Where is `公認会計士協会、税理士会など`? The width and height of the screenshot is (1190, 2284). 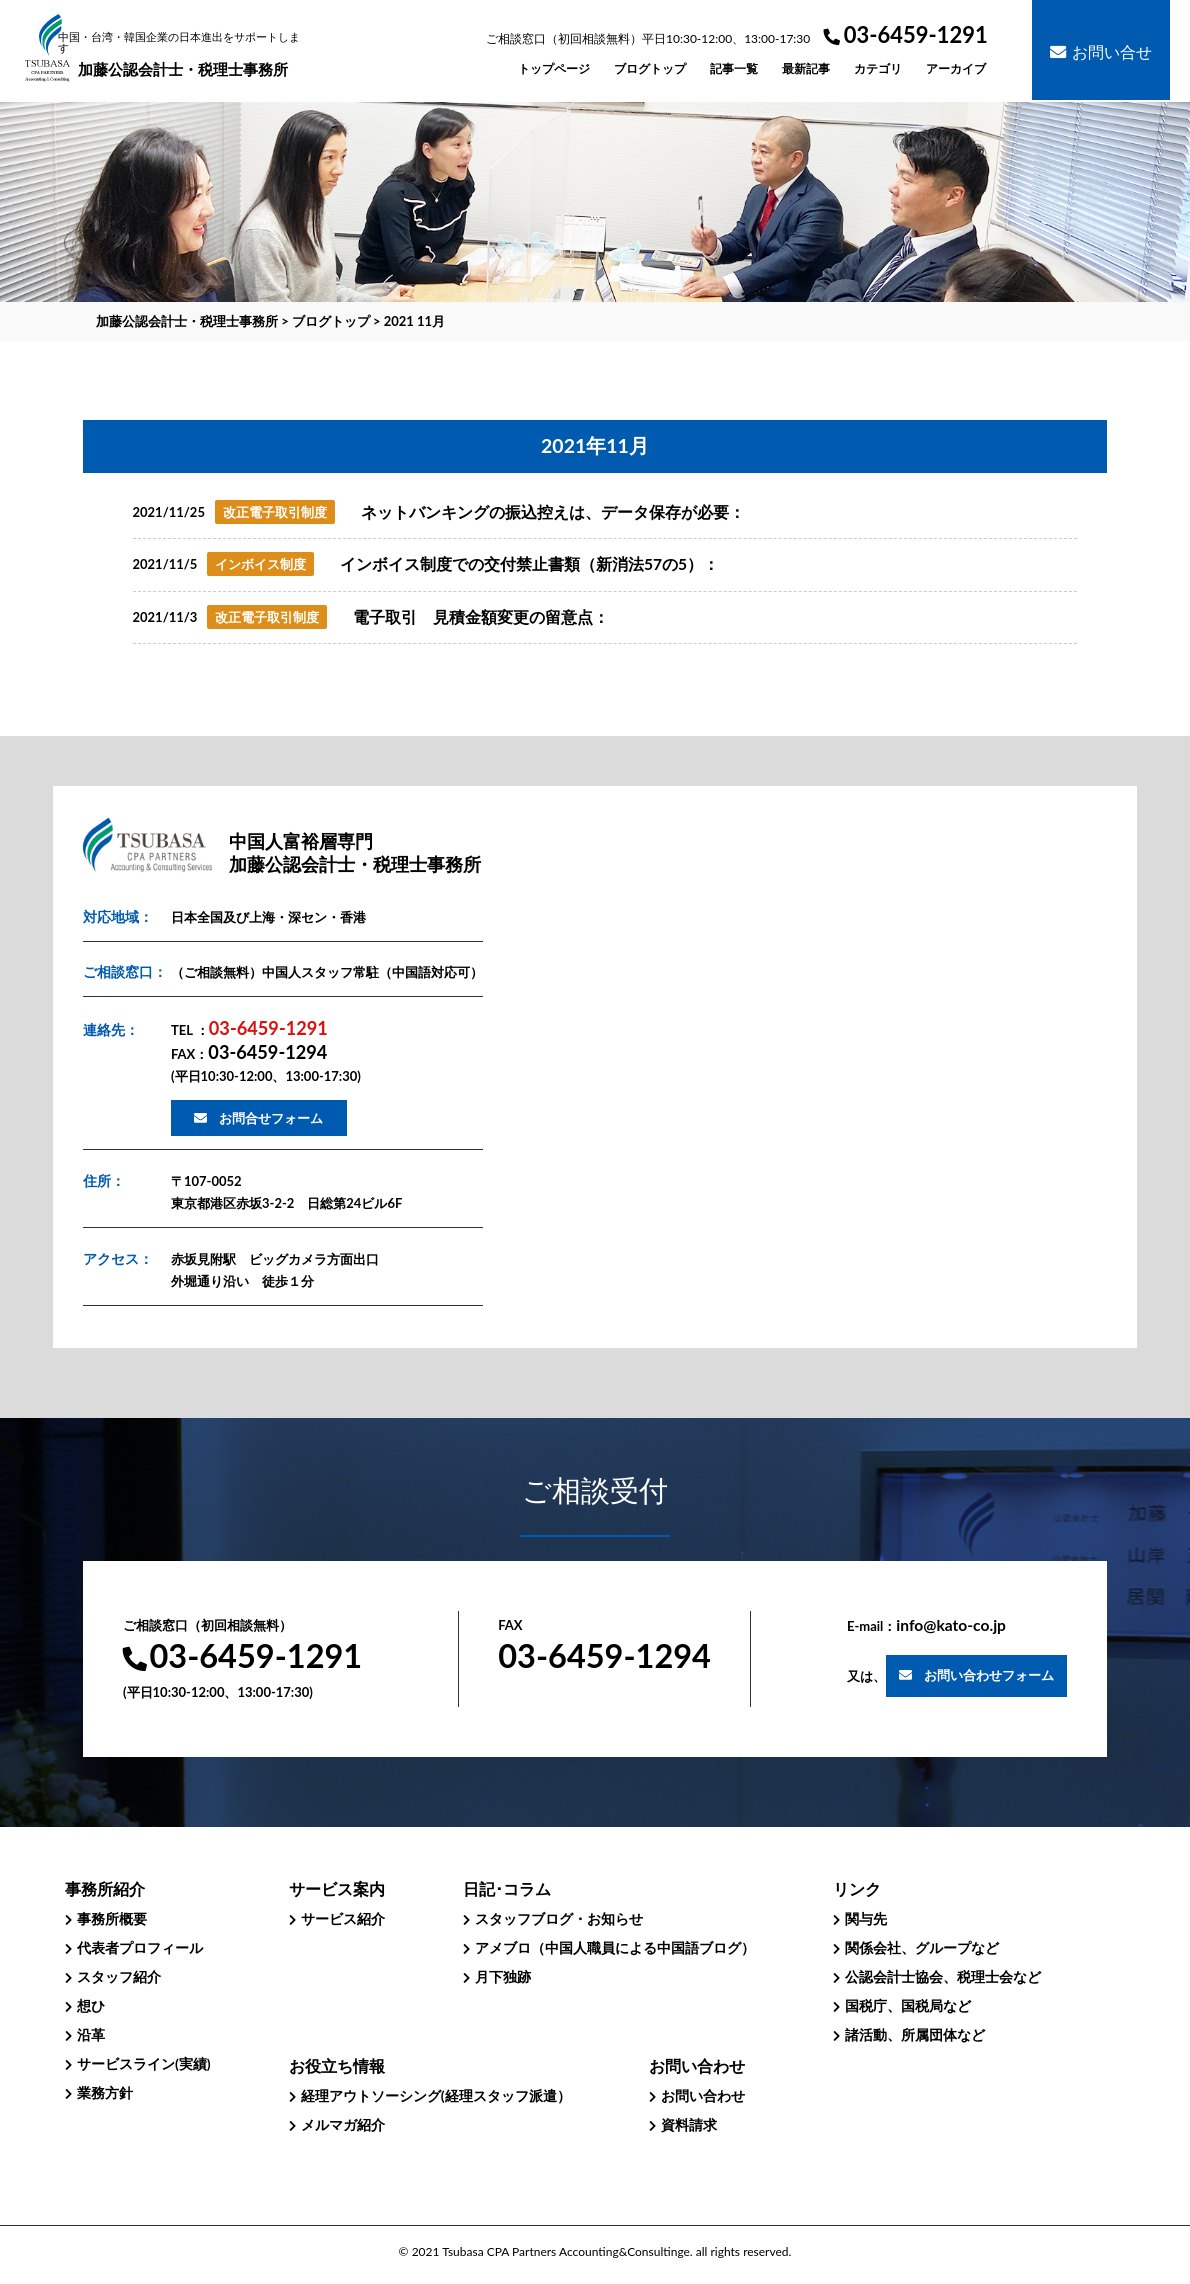
公認会計士協会、税理士会など is located at coordinates (943, 1976).